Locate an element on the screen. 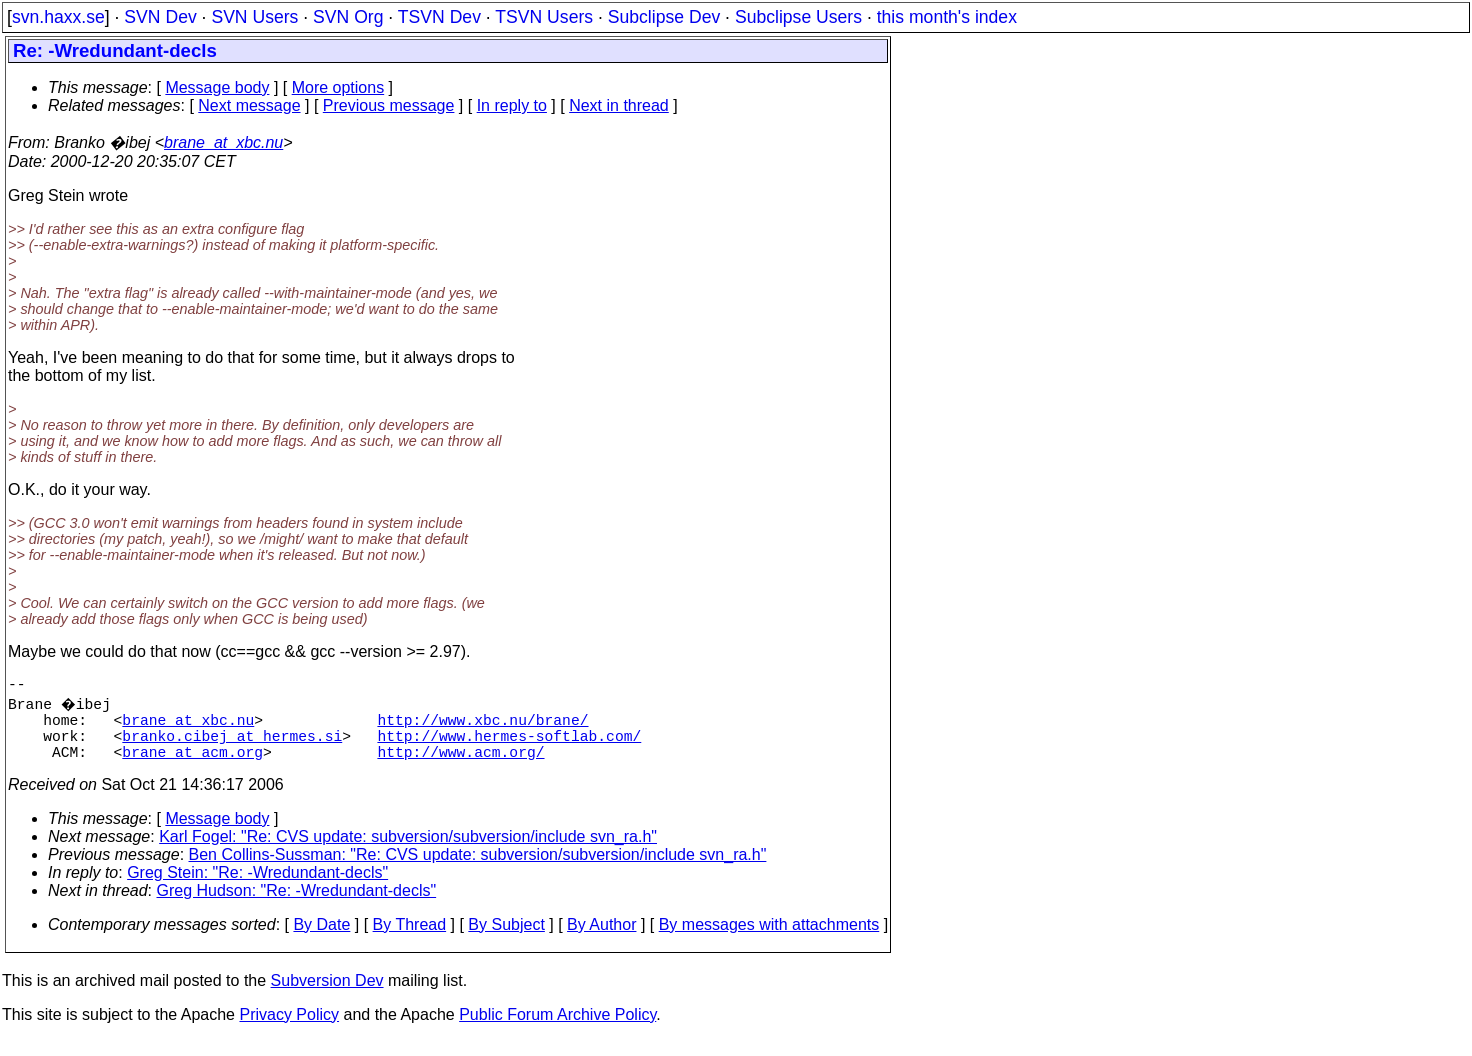  Next message is located at coordinates (249, 105).